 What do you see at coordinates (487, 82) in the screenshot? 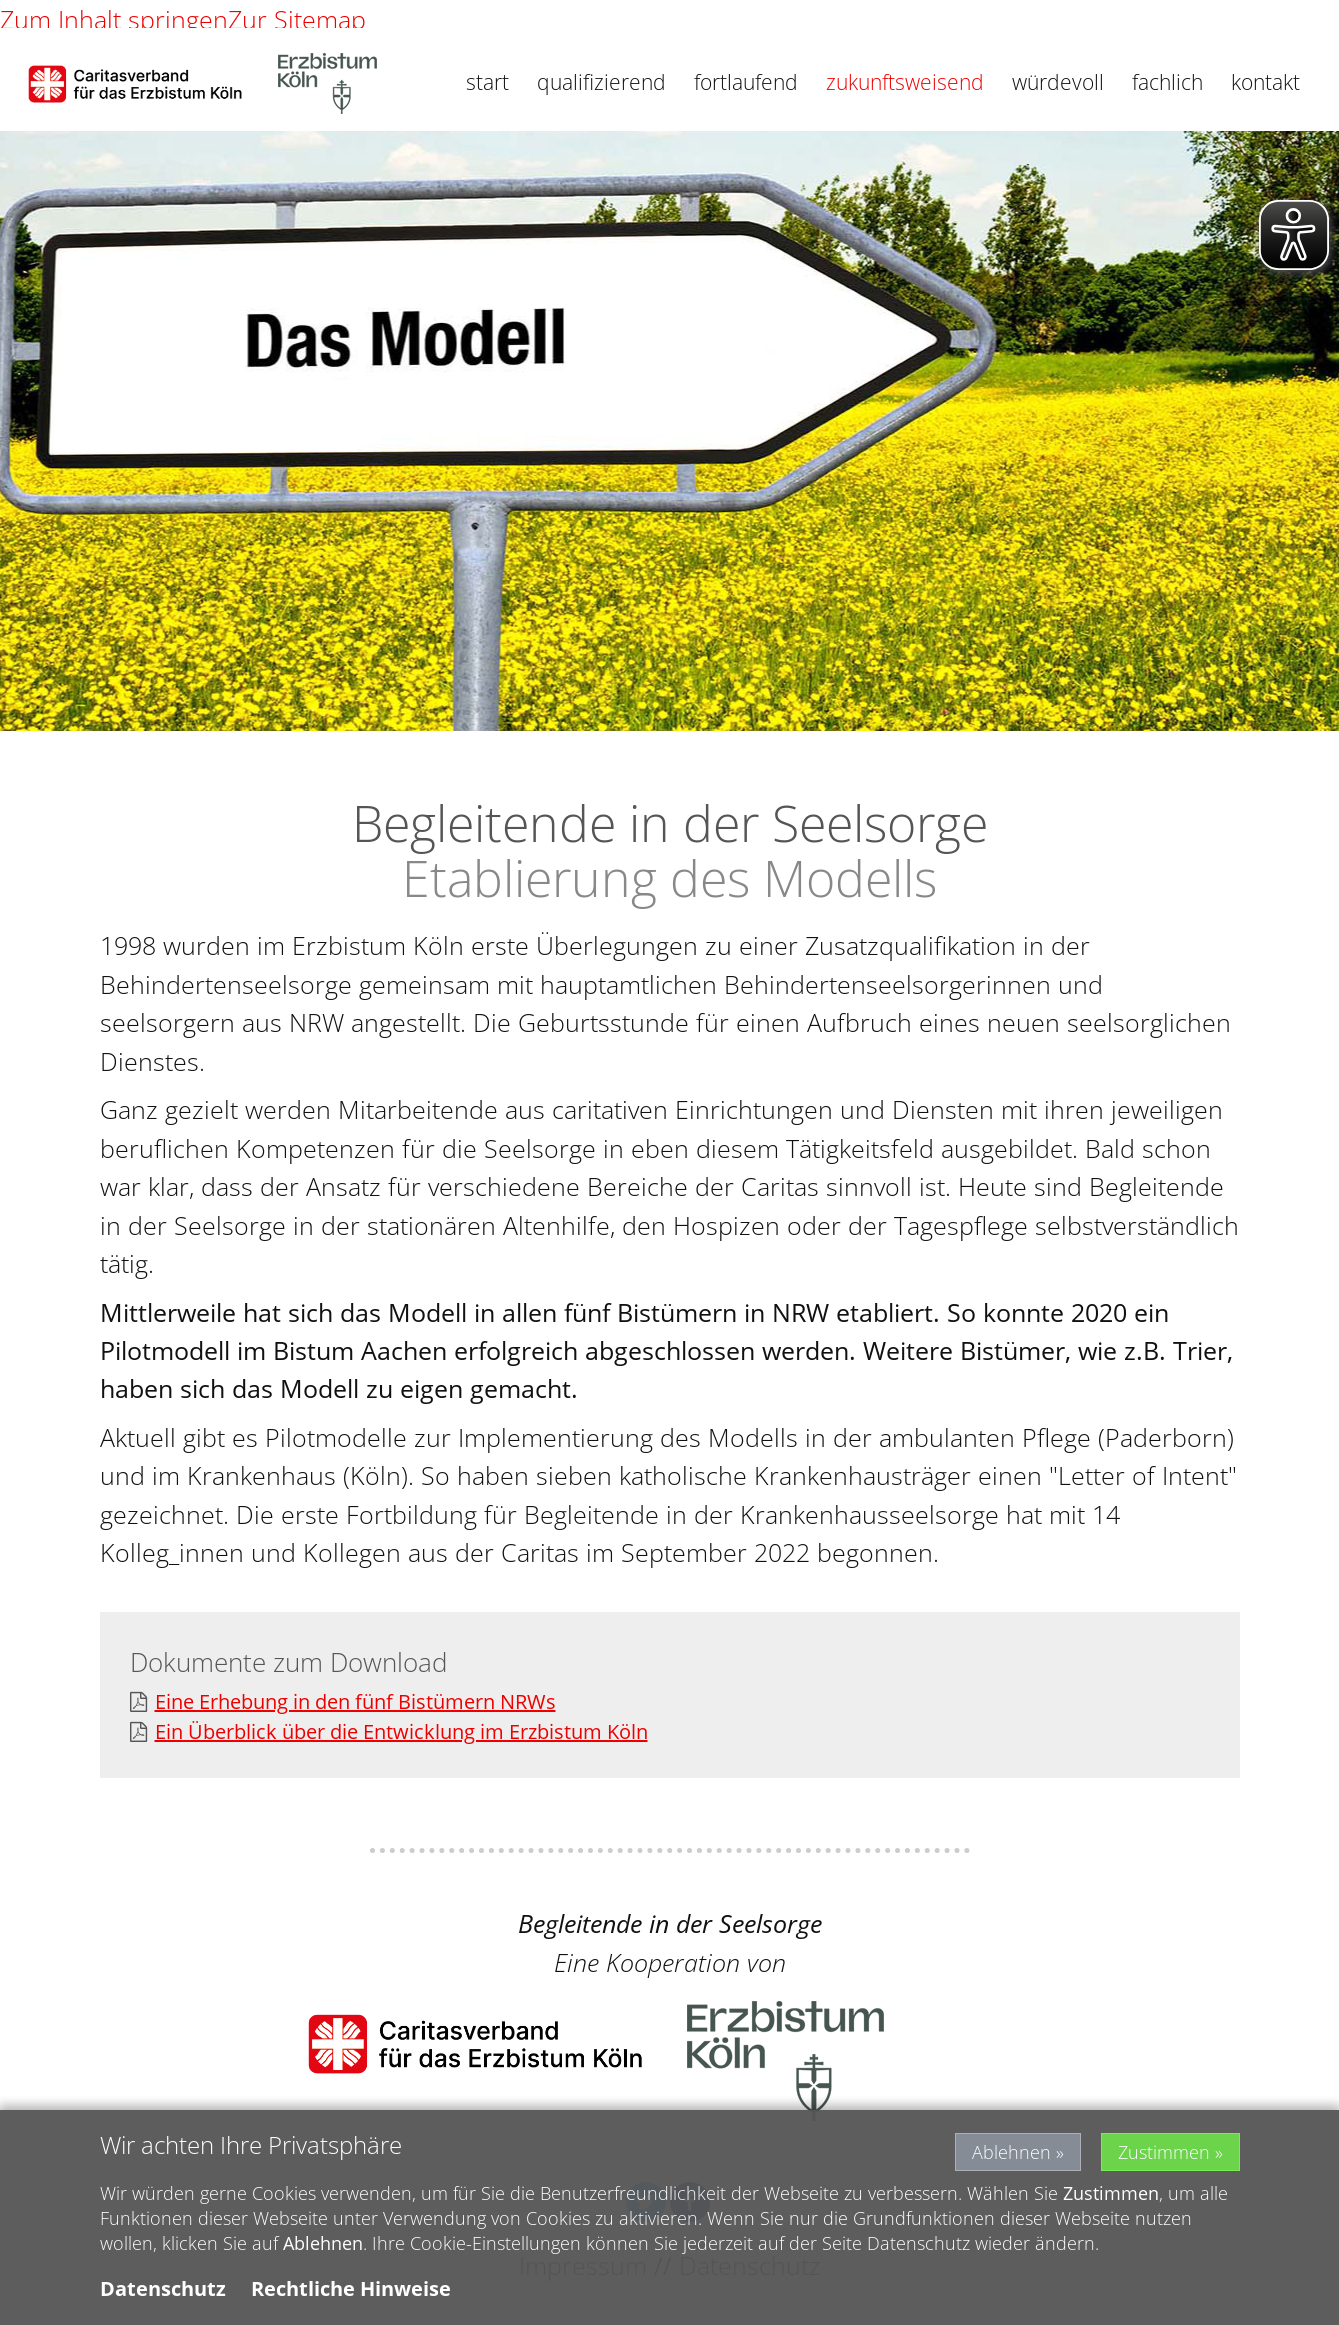
I see `start` at bounding box center [487, 82].